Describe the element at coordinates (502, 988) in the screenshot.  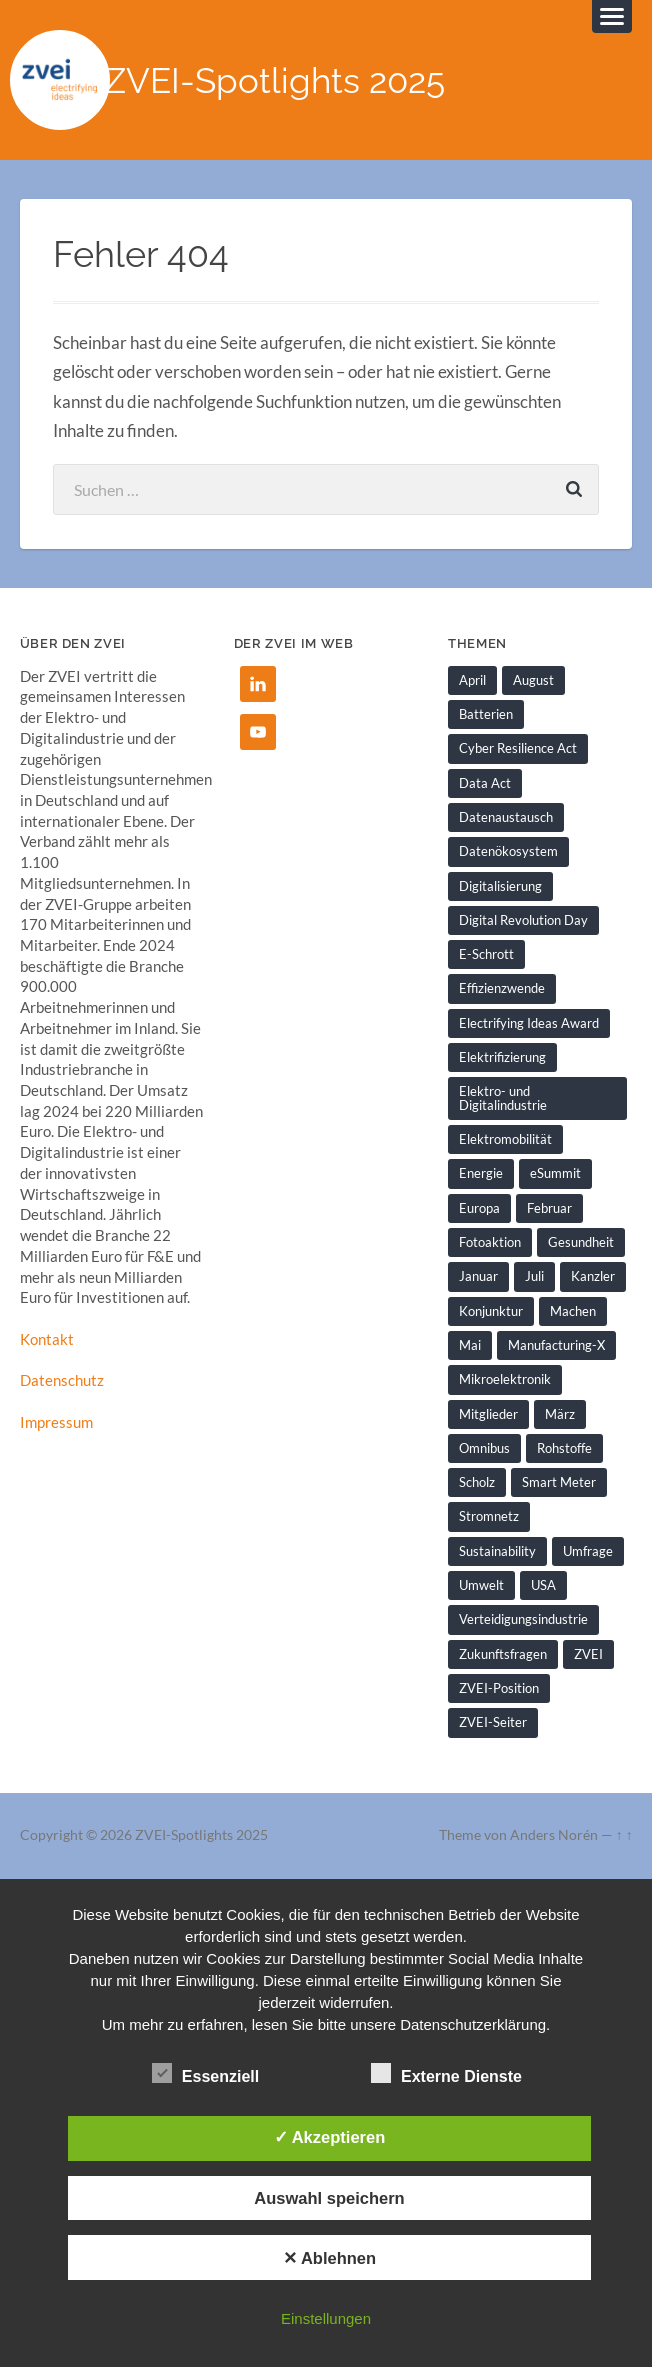
I see `Effizienzwende [Effizienzwende (2 Einträge)]` at that location.